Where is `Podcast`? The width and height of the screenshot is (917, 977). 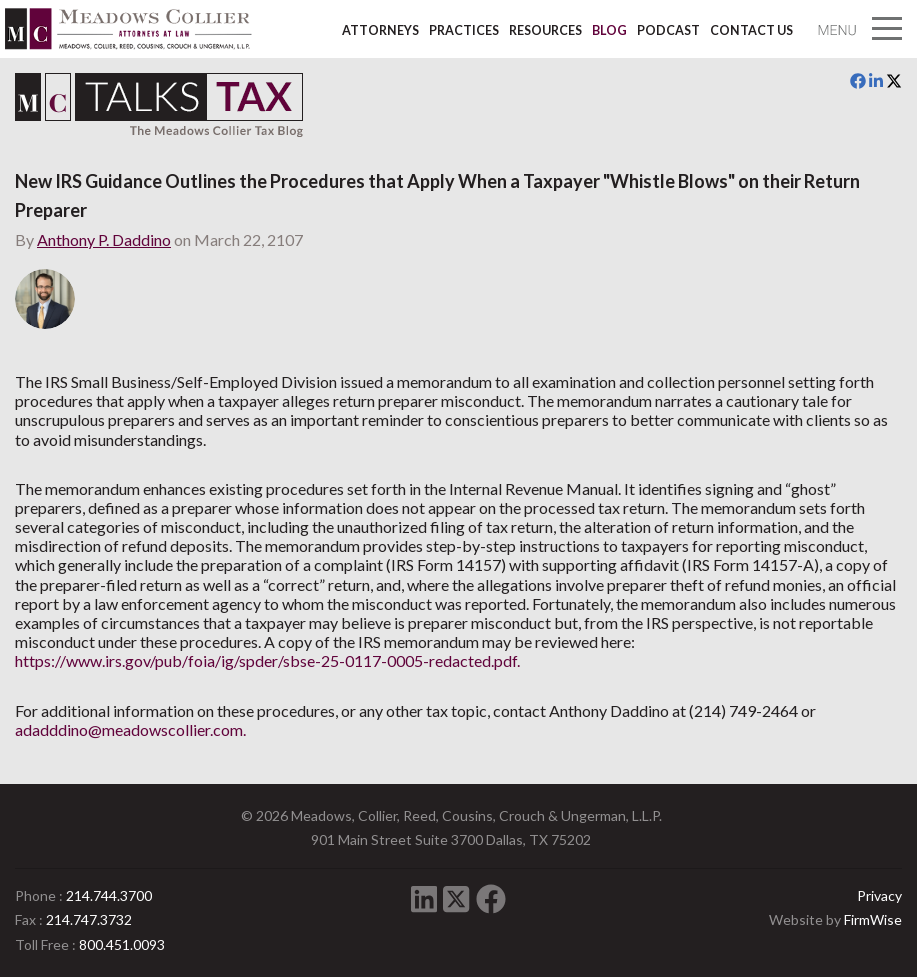 Podcast is located at coordinates (668, 30).